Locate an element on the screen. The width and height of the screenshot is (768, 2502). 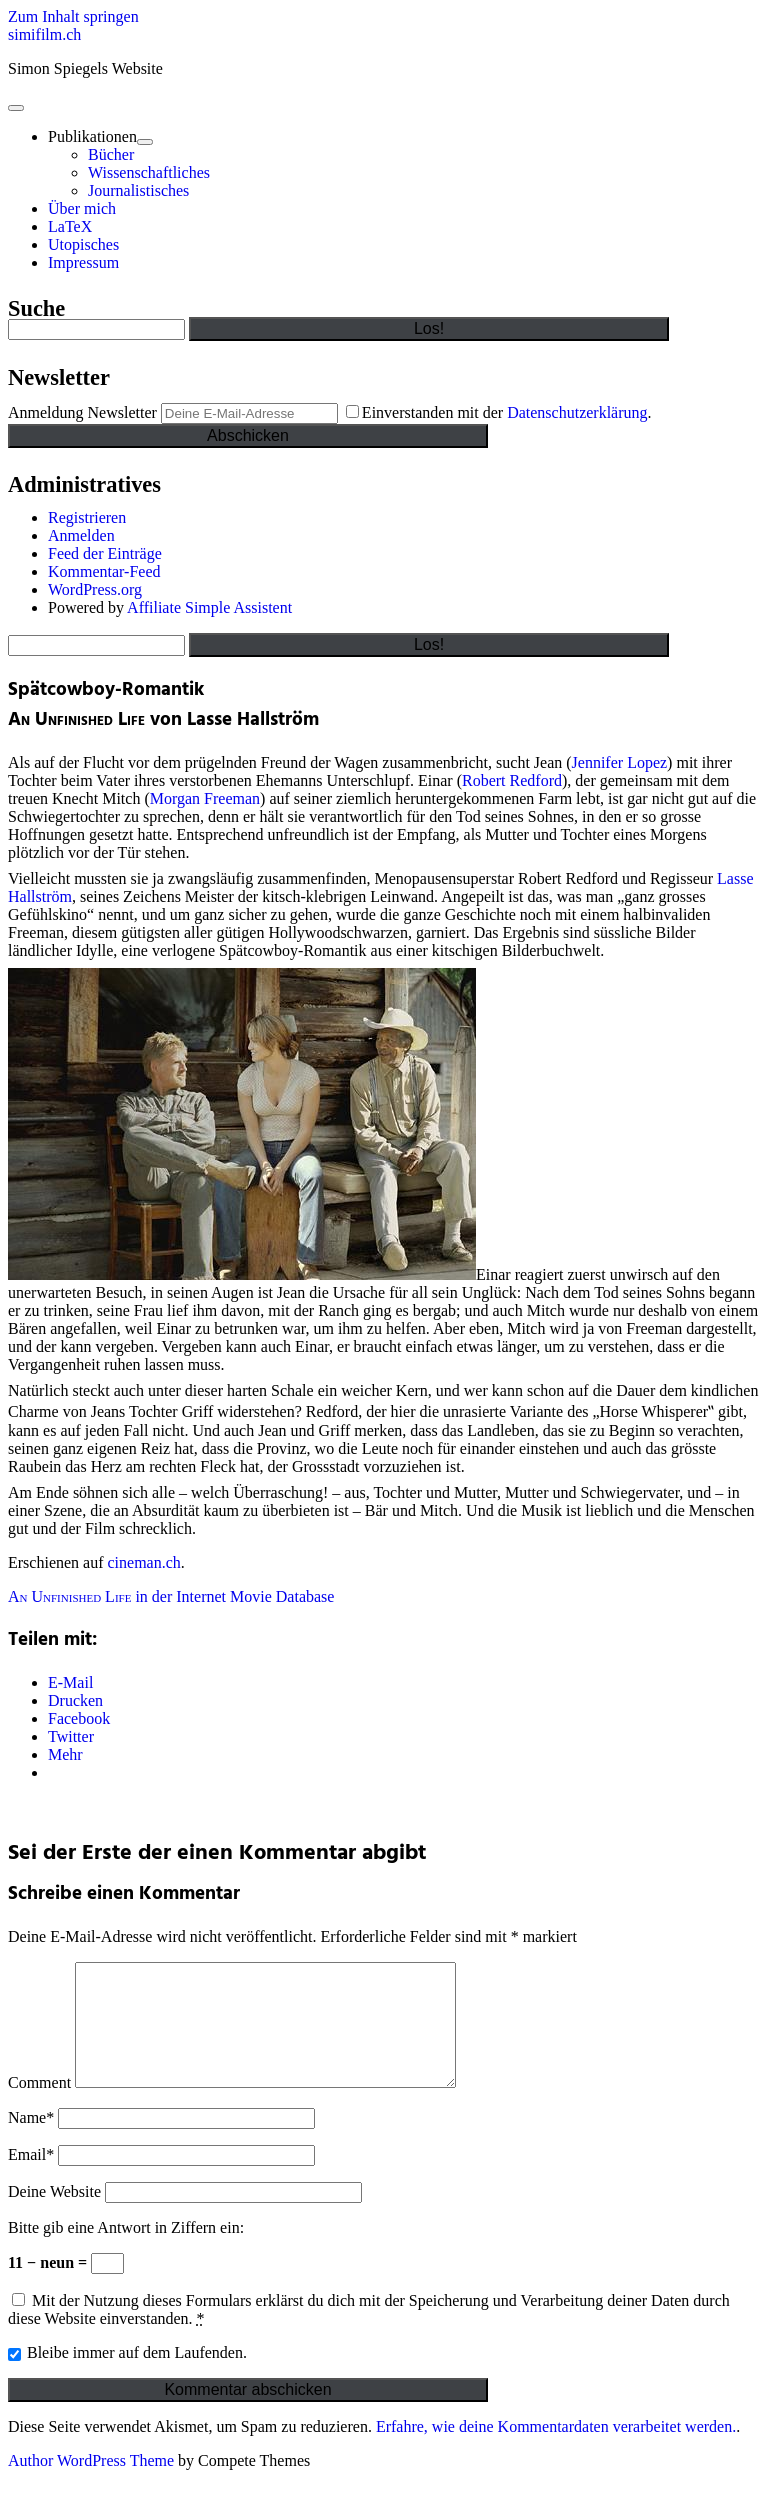
Anmeldung Newsletter is located at coordinates (82, 412).